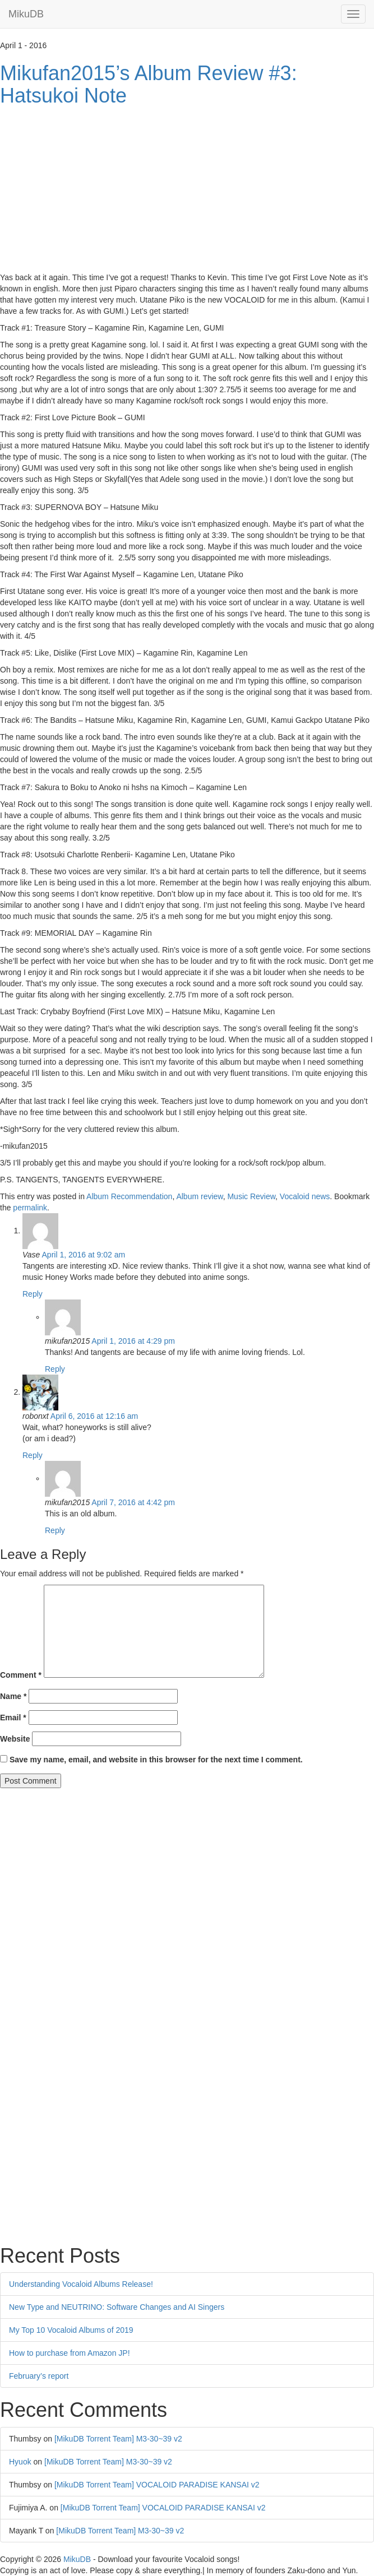  What do you see at coordinates (32, 1293) in the screenshot?
I see `Reply [Reply to Vase]` at bounding box center [32, 1293].